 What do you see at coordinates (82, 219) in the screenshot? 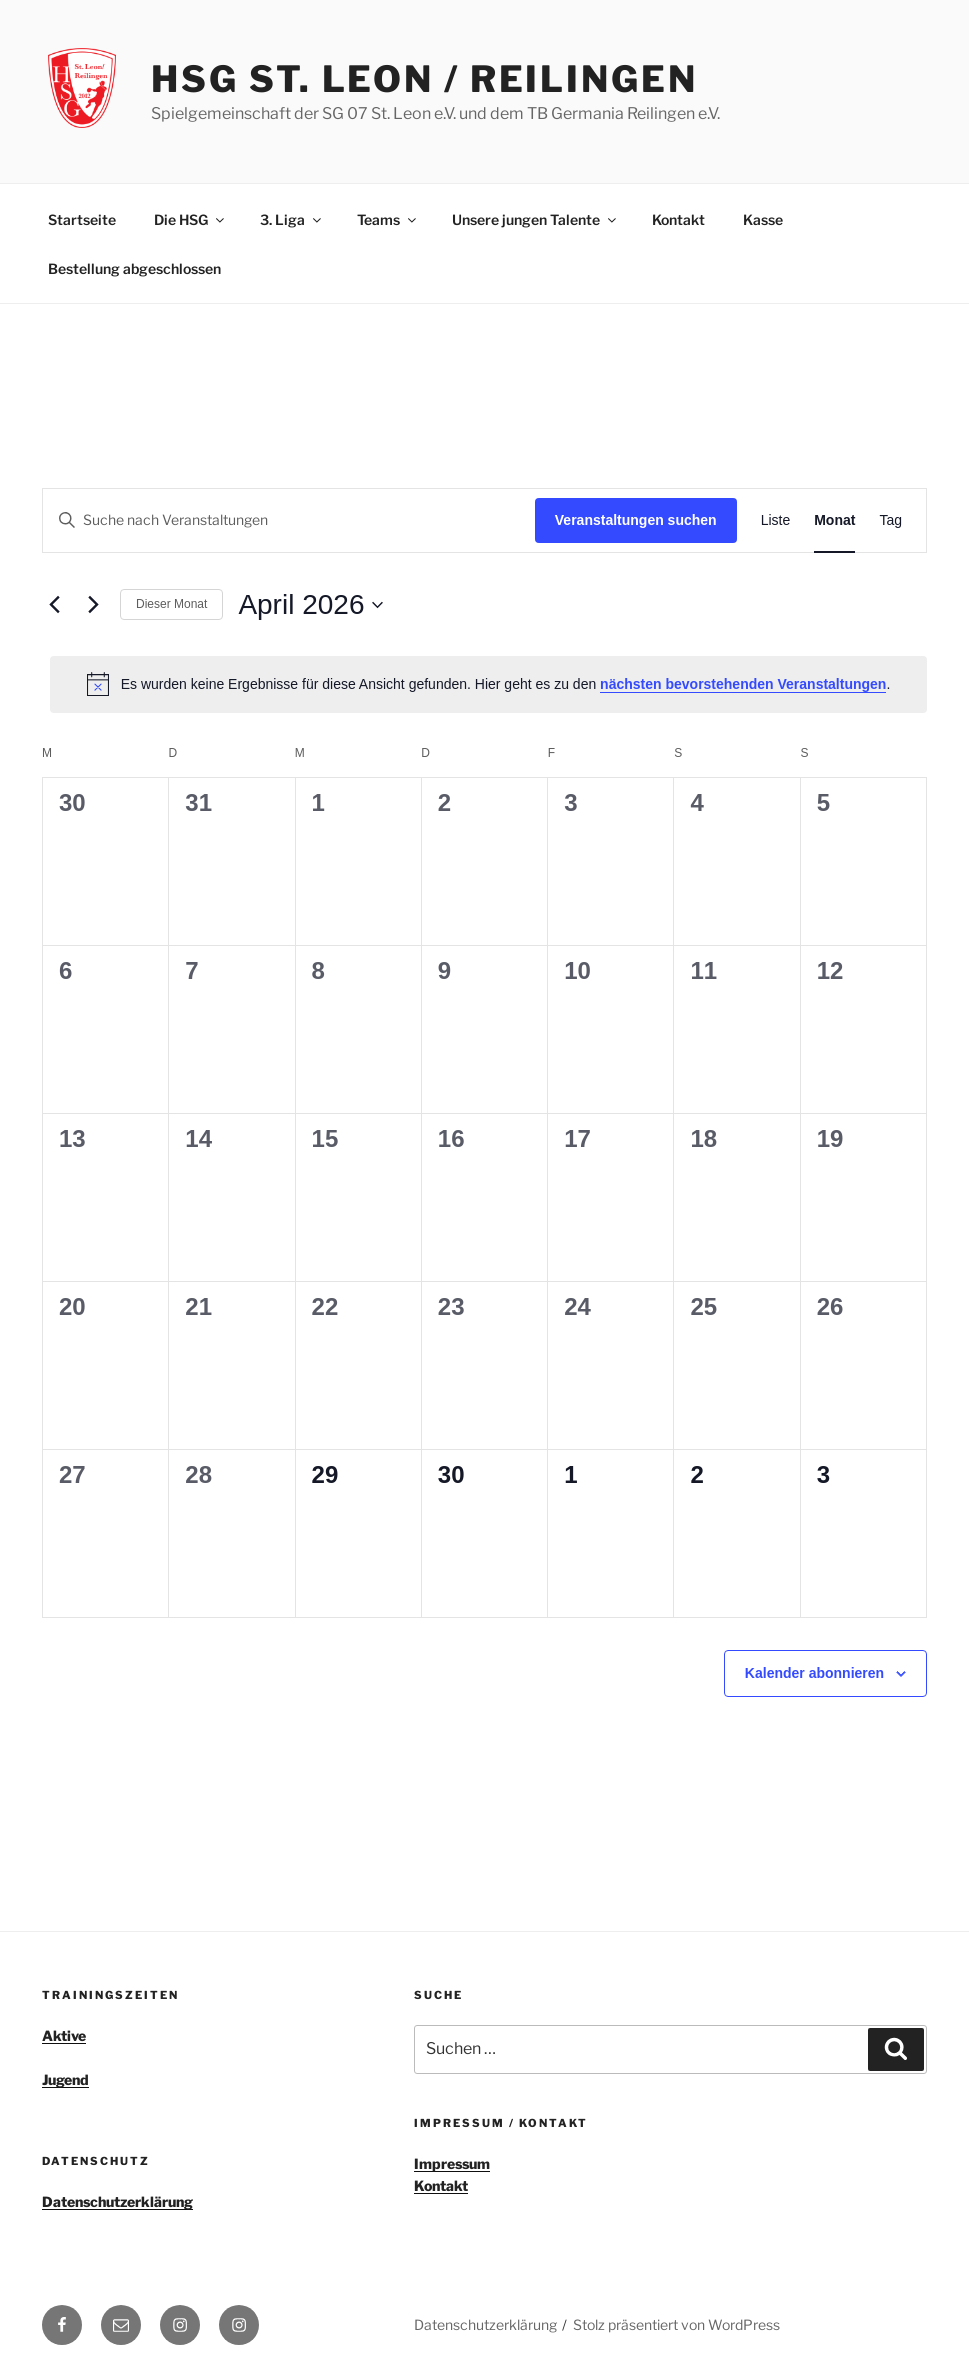
I see `Startseite` at bounding box center [82, 219].